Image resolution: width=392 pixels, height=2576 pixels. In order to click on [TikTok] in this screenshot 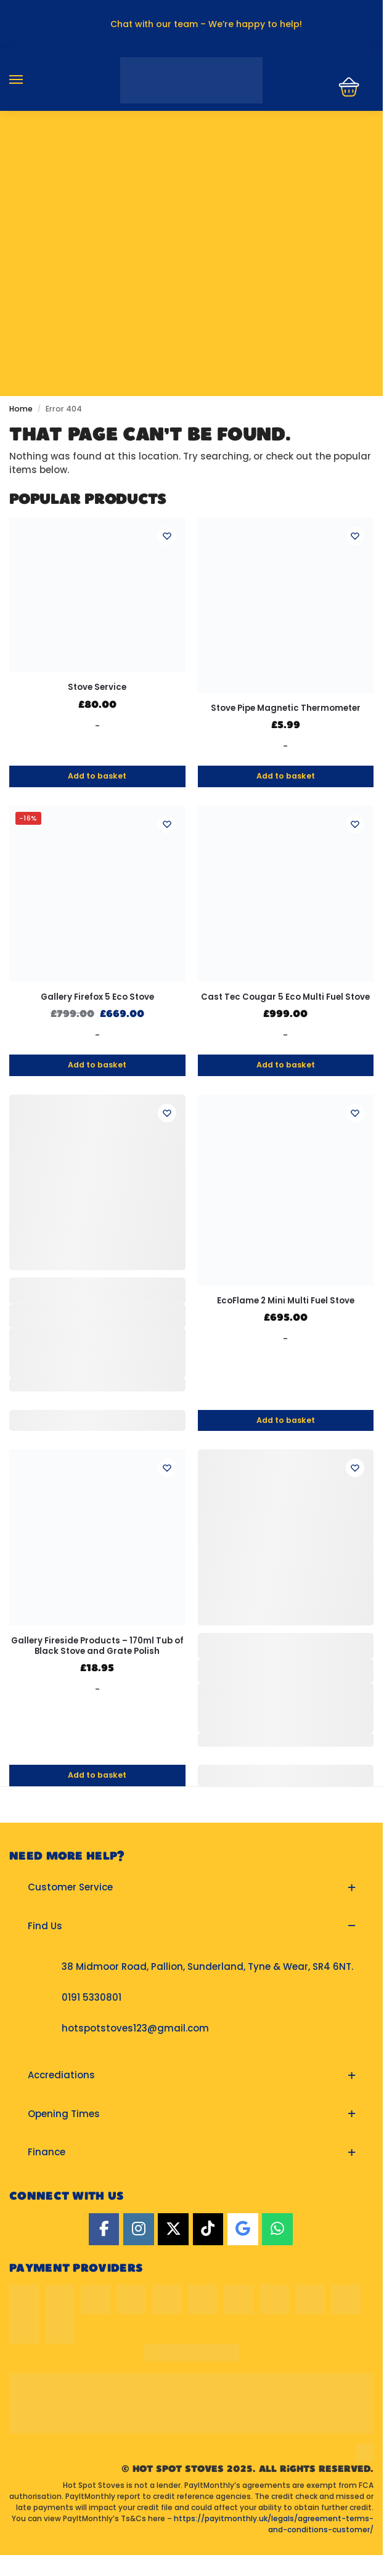, I will do `click(208, 2229)`.